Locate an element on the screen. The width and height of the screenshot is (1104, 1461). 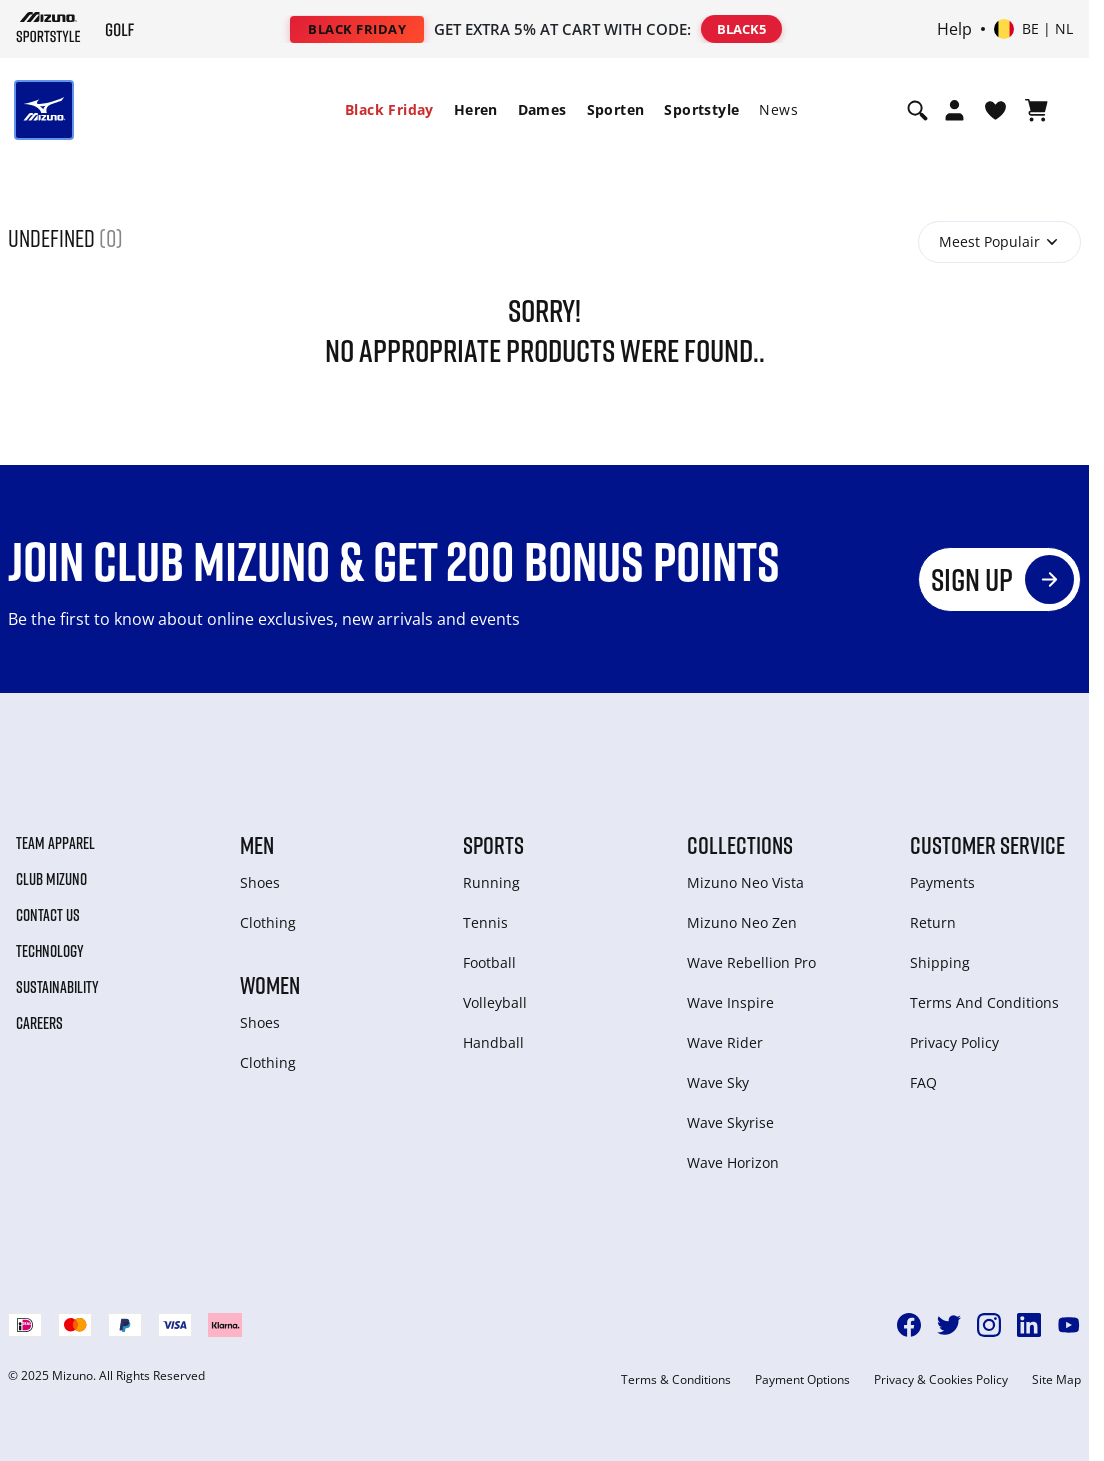
Terms And Conditions is located at coordinates (984, 1002).